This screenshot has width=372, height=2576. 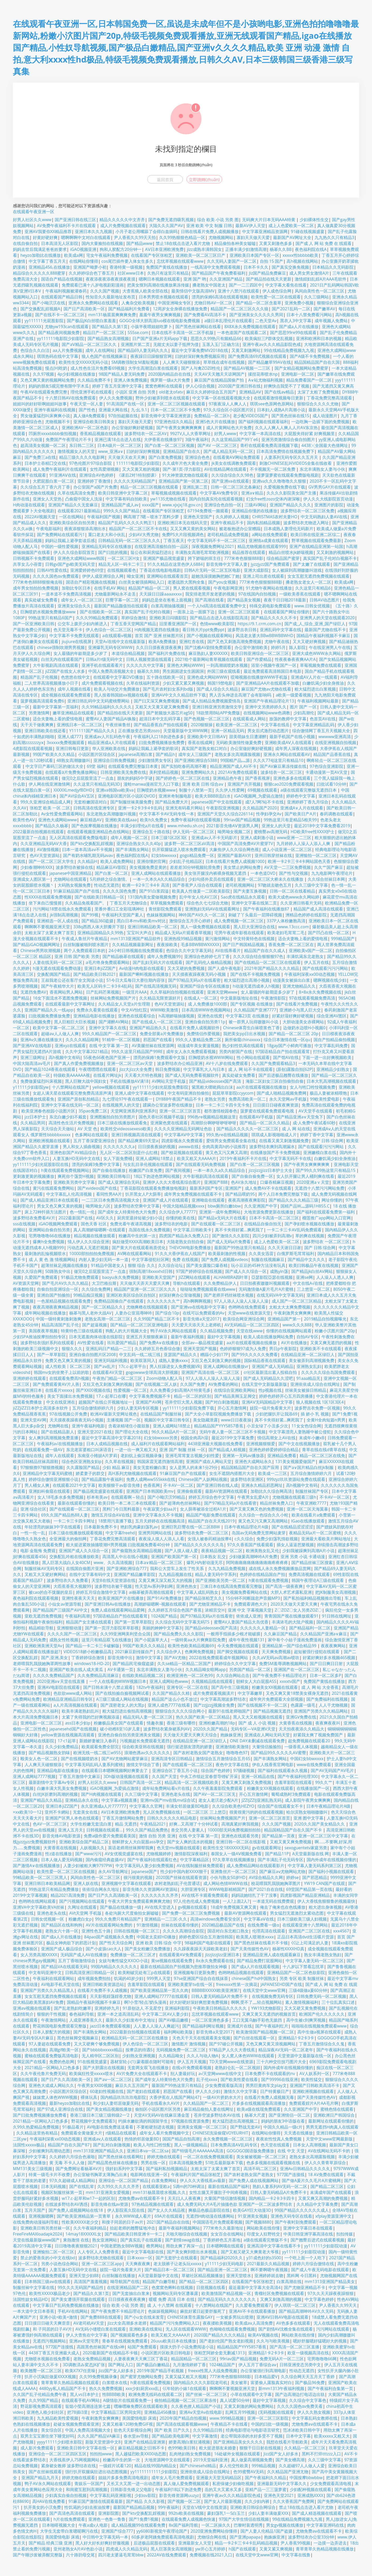 What do you see at coordinates (52, 2329) in the screenshot?
I see `和 子同居的日子AV片` at bounding box center [52, 2329].